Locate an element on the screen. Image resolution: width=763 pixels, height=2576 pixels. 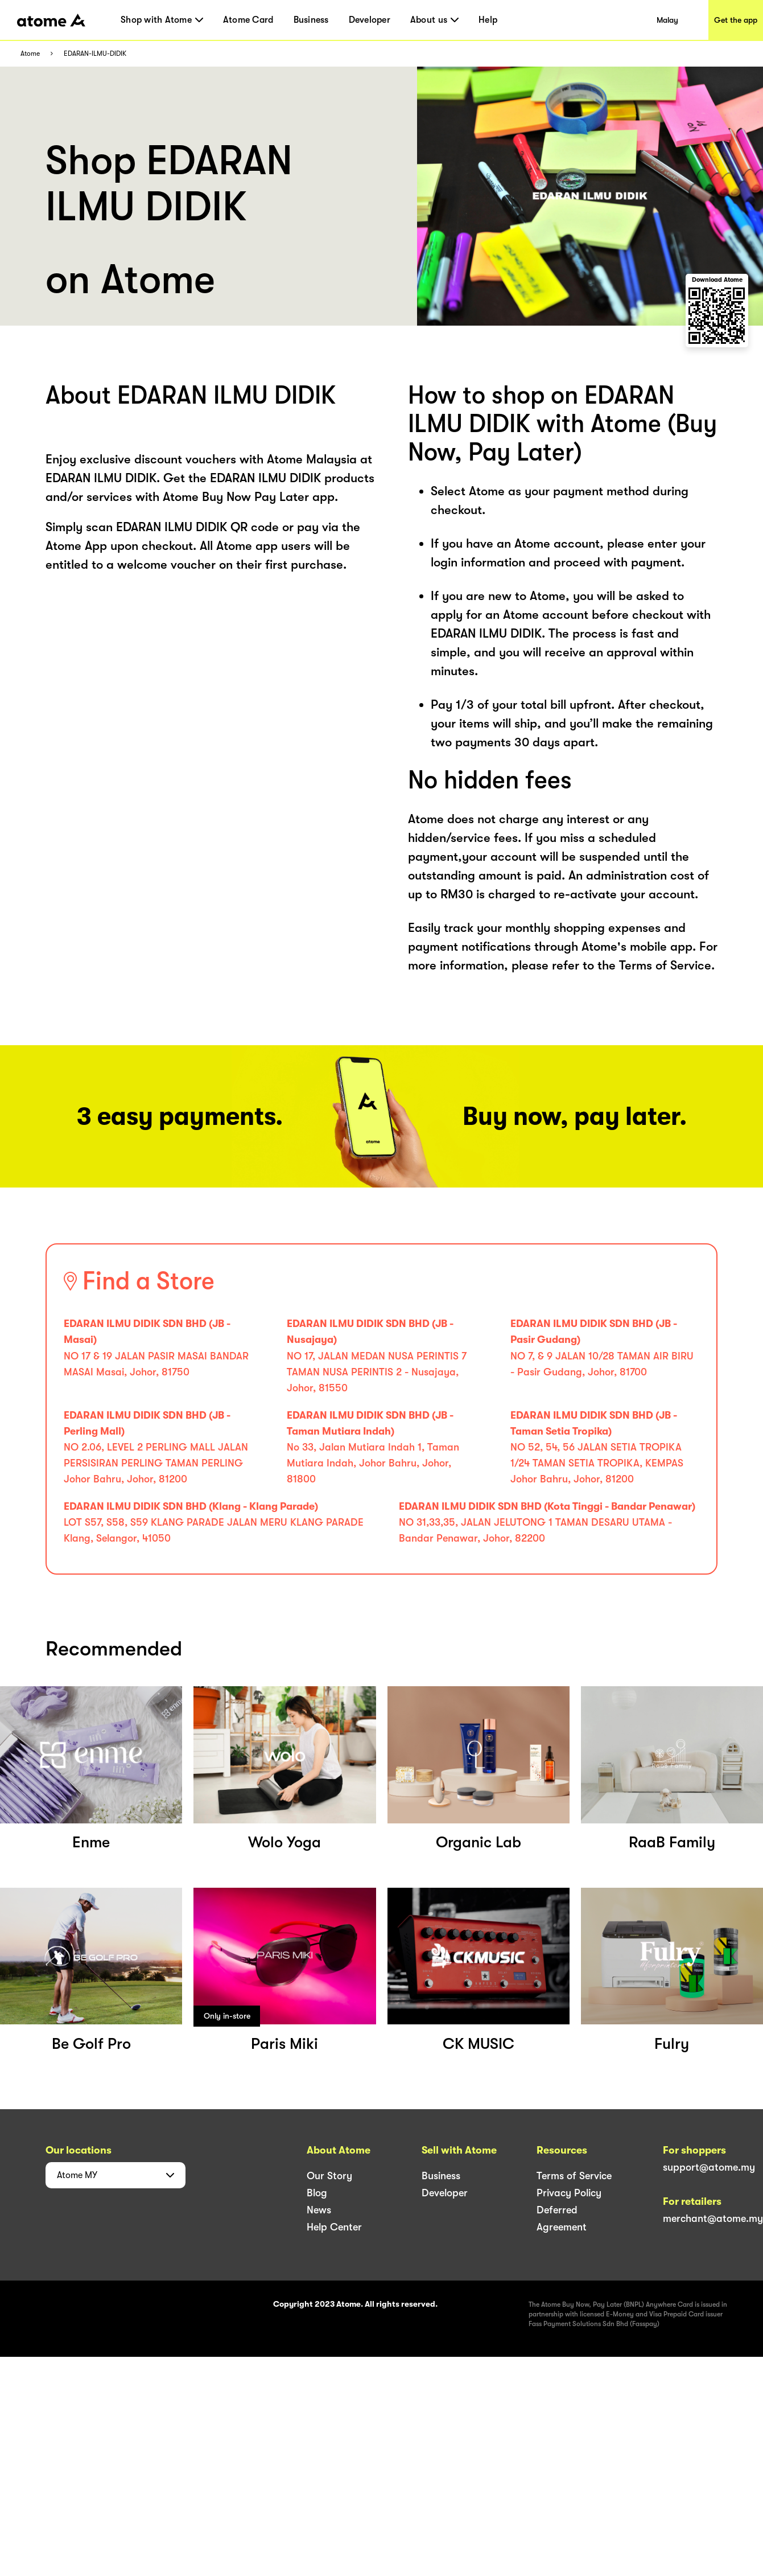
News is located at coordinates (319, 2210).